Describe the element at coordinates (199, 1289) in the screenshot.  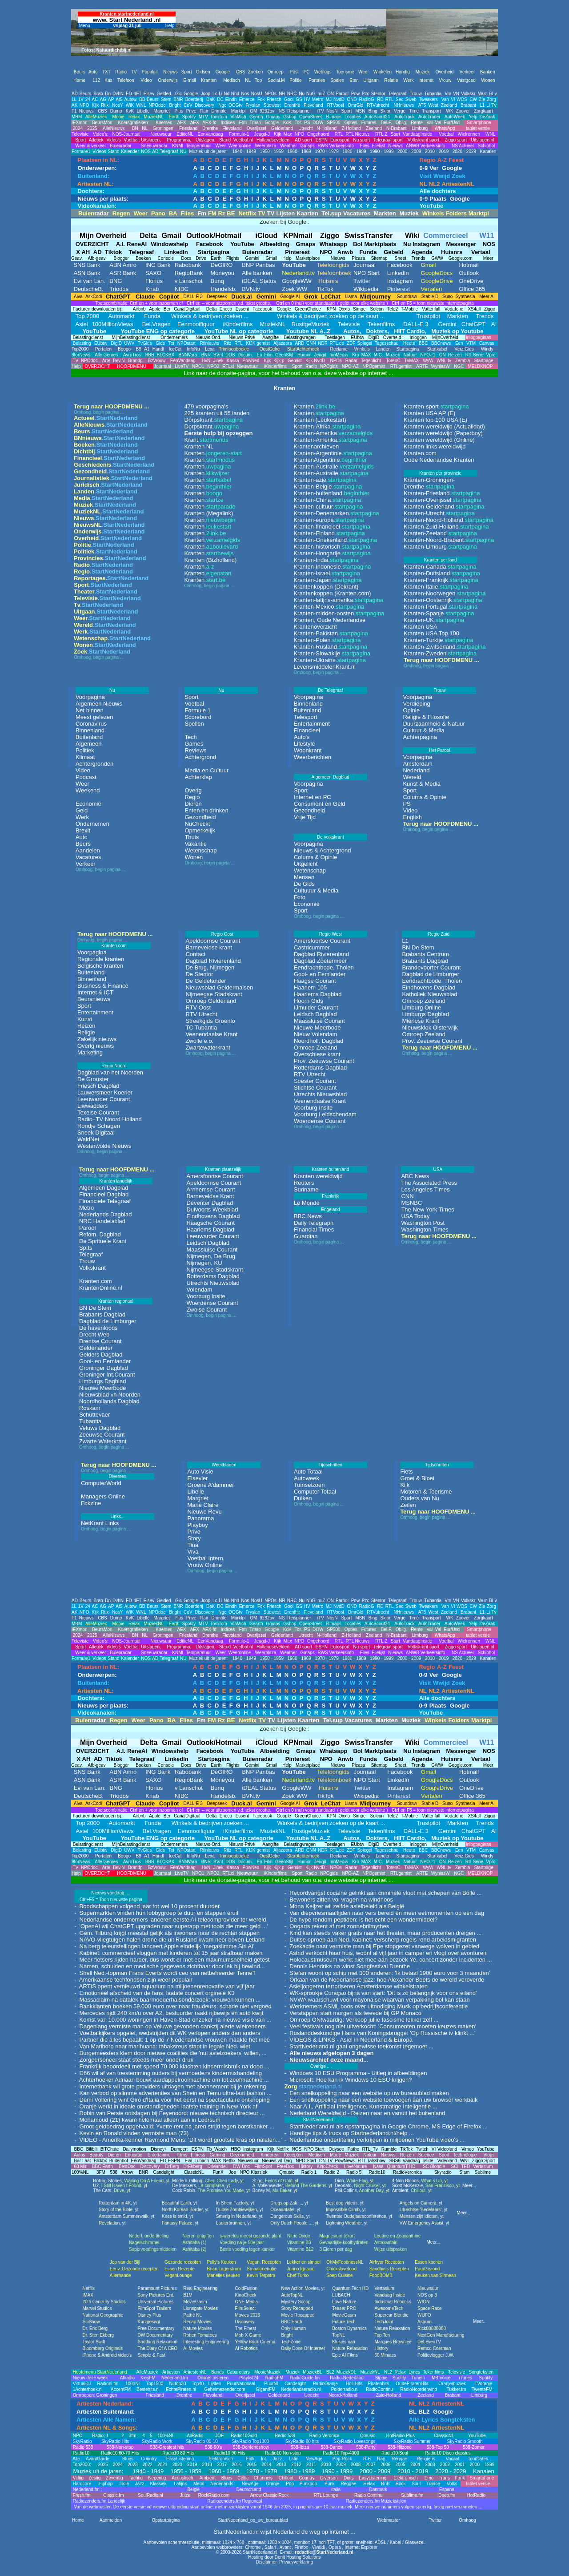
I see `Volendam` at that location.